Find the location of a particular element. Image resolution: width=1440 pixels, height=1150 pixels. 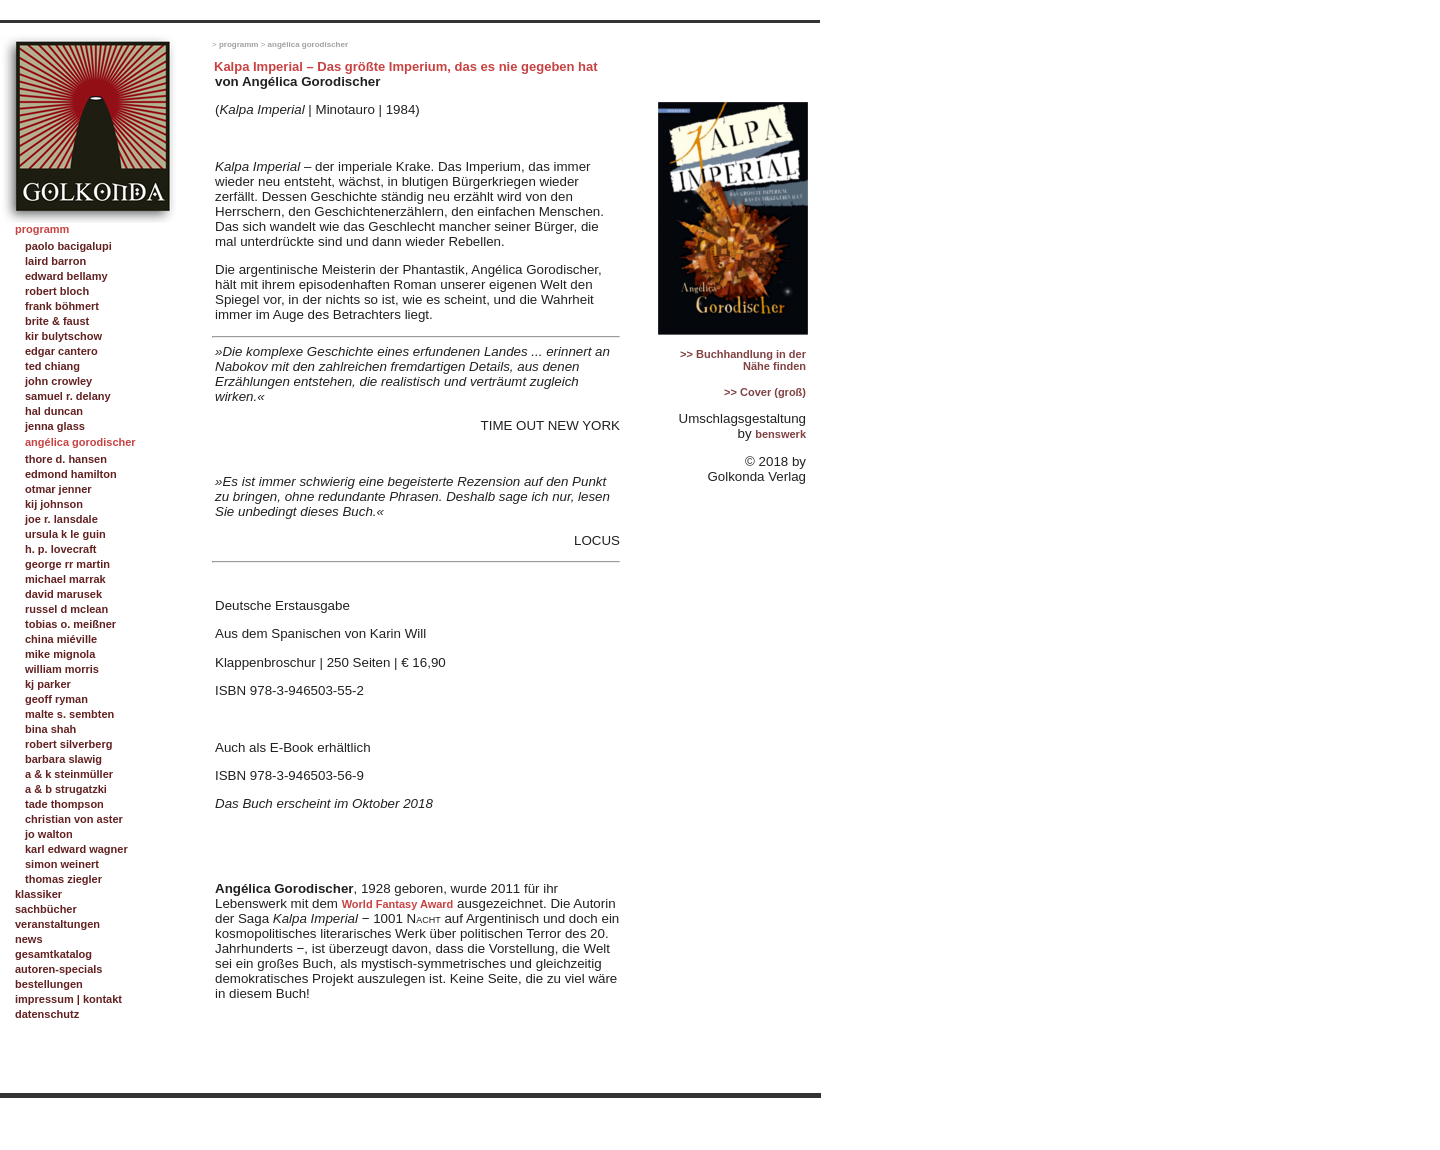

robert bloch is located at coordinates (57, 291).